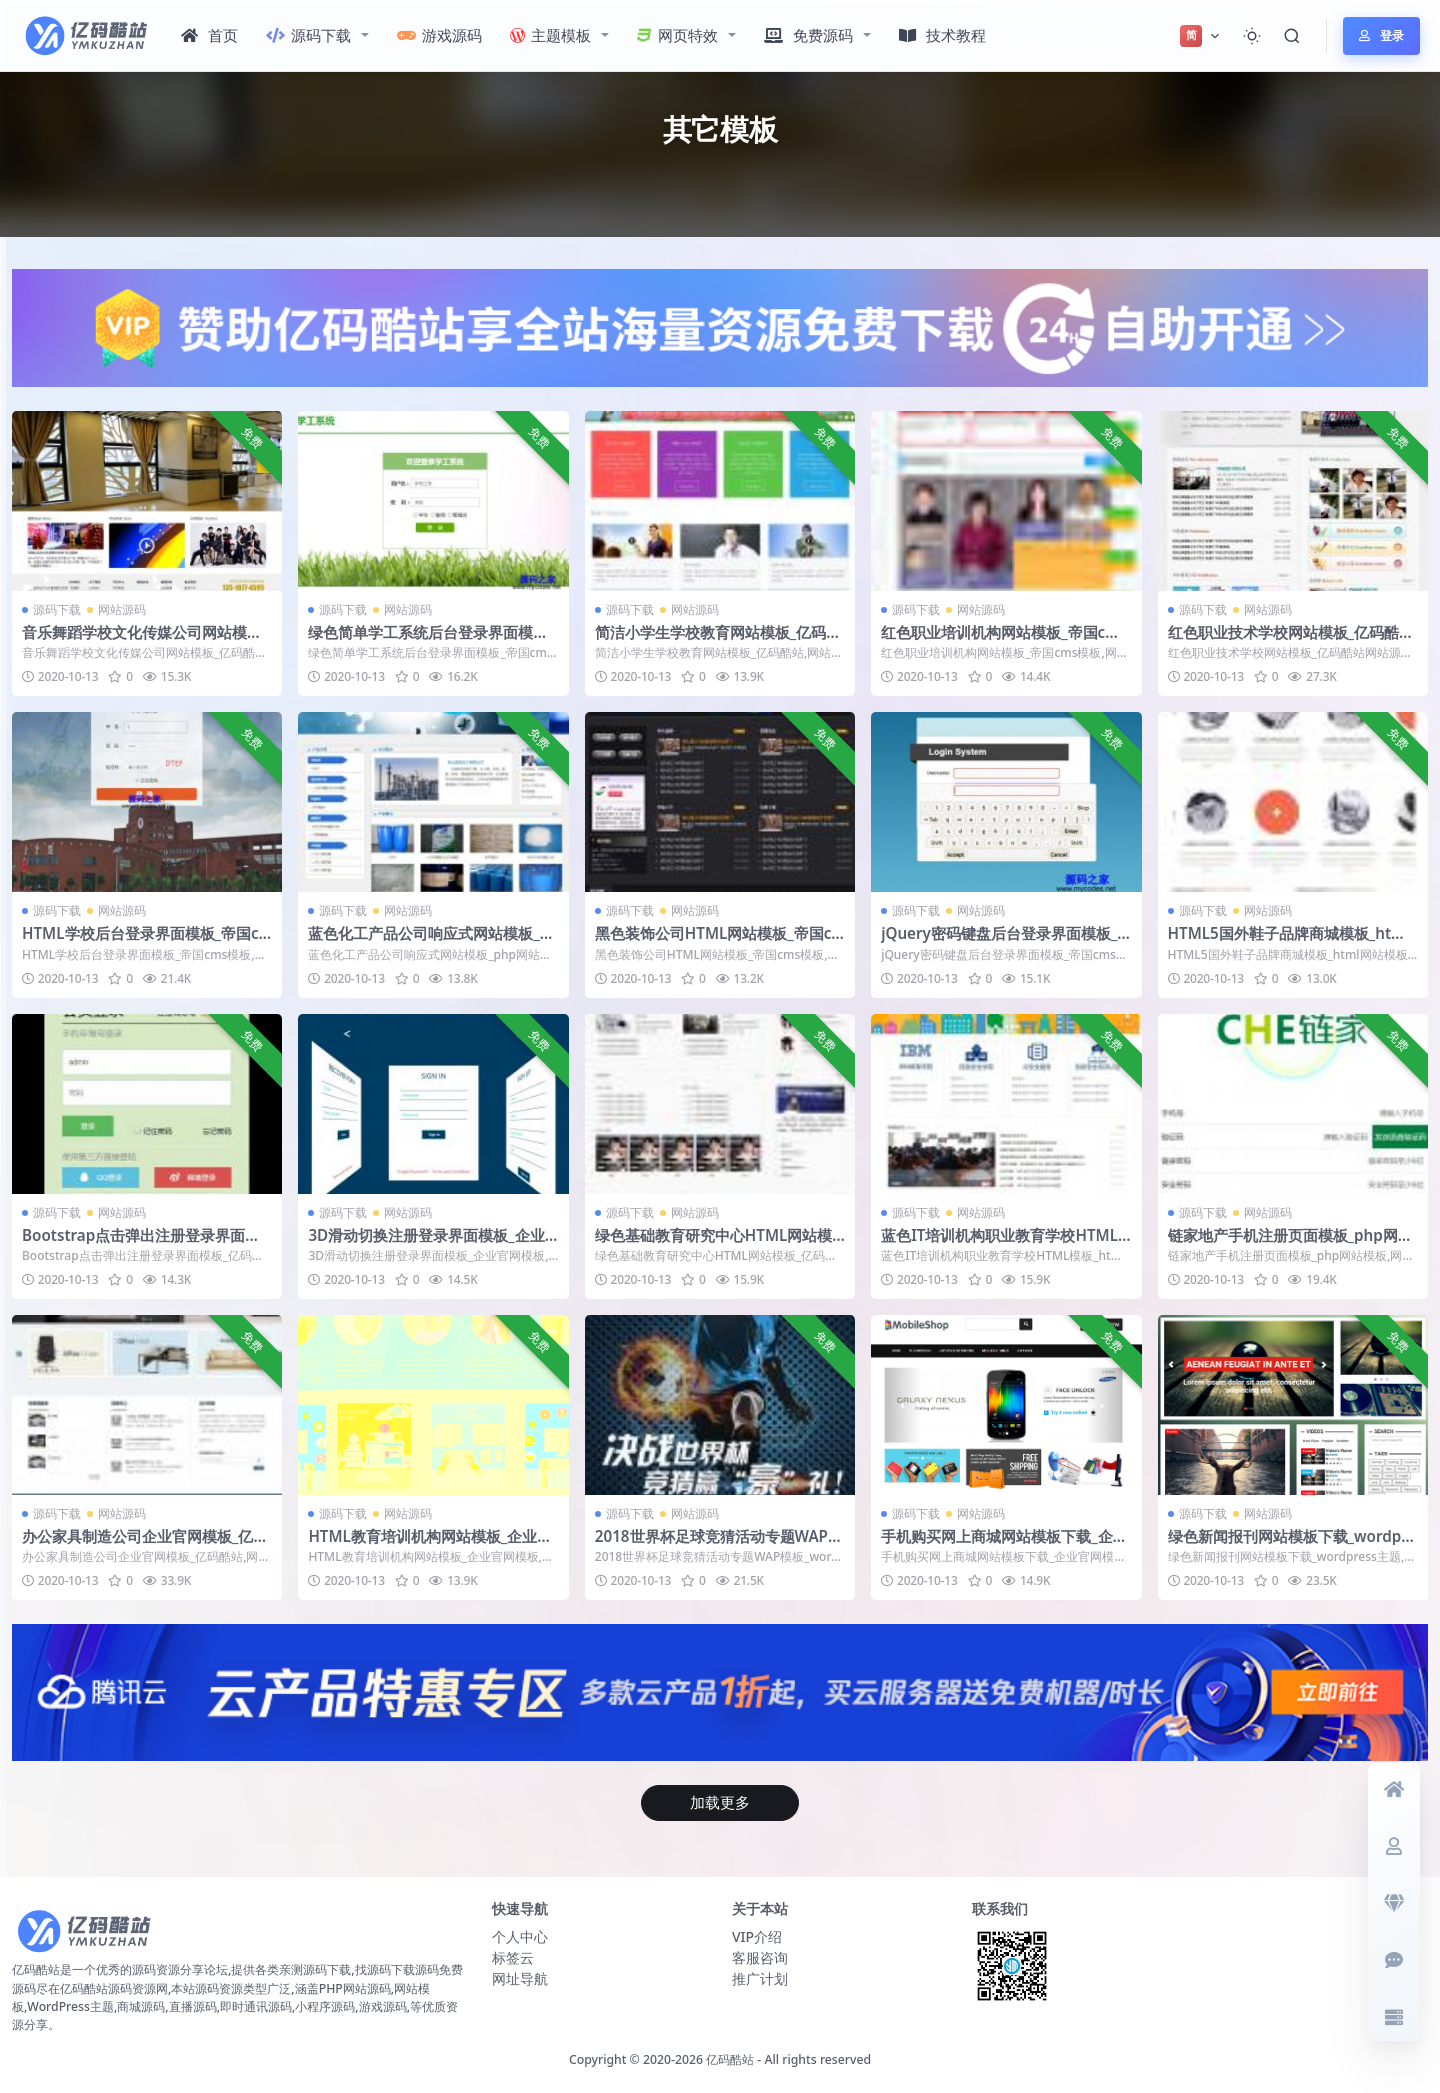  I want to click on 亿码酷站, so click(730, 2059).